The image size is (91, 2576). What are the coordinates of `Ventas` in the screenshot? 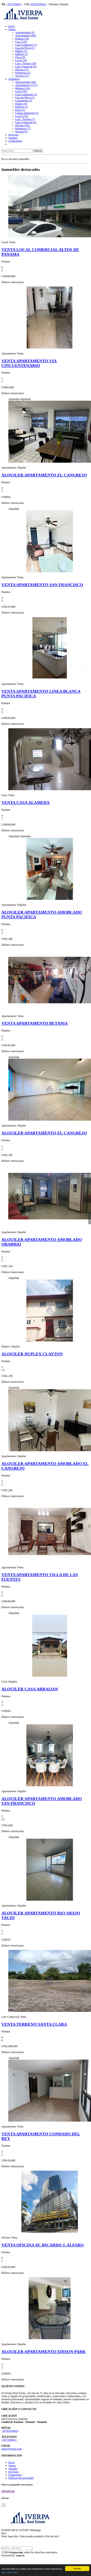 It's located at (12, 29).